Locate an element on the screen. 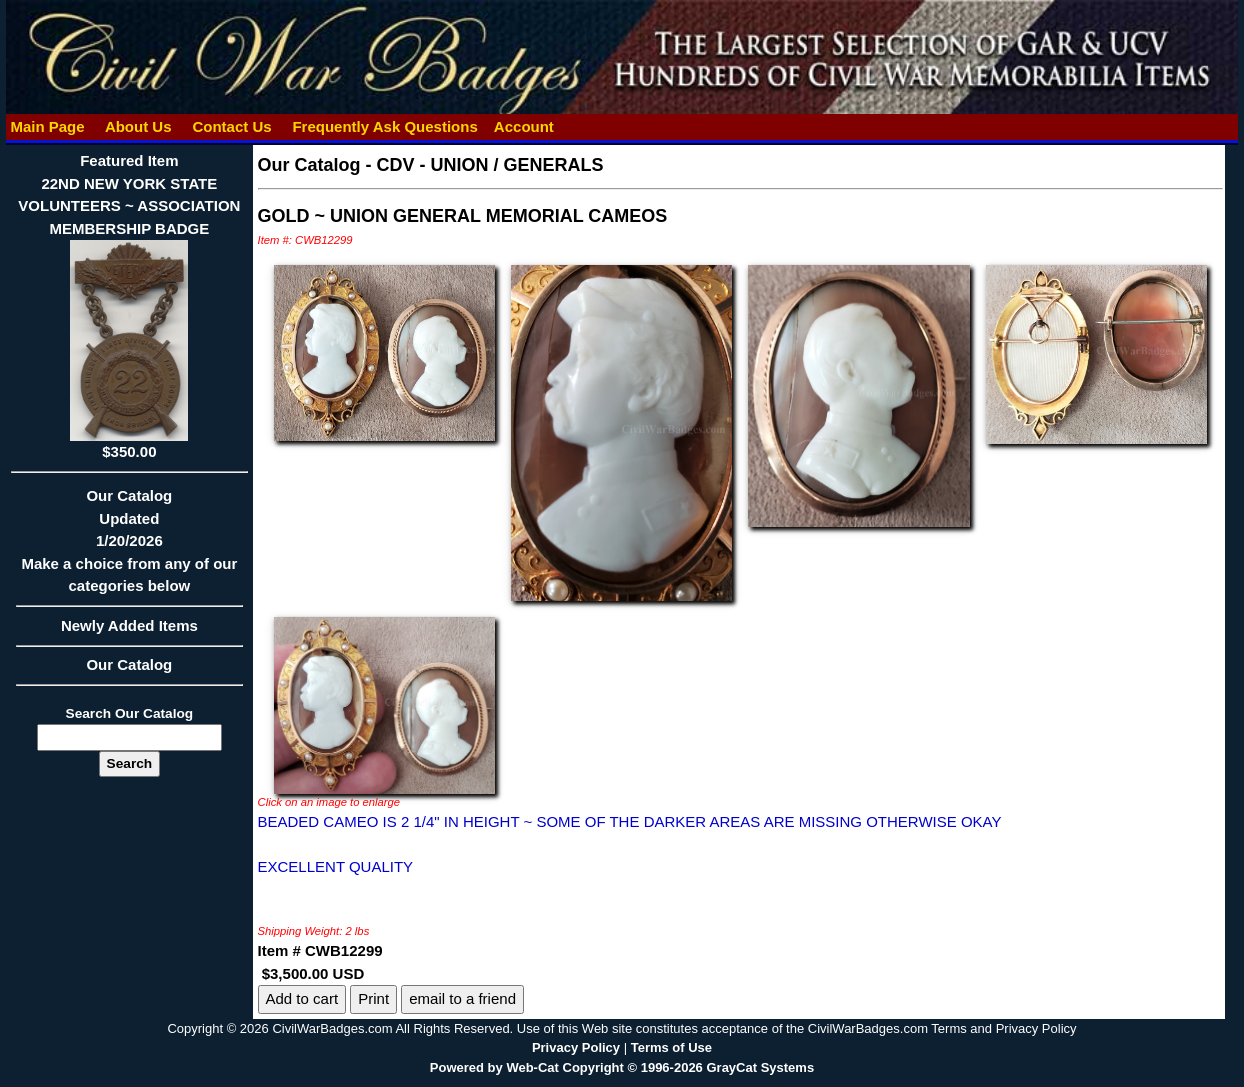 This screenshot has width=1244, height=1087. Account is located at coordinates (524, 126).